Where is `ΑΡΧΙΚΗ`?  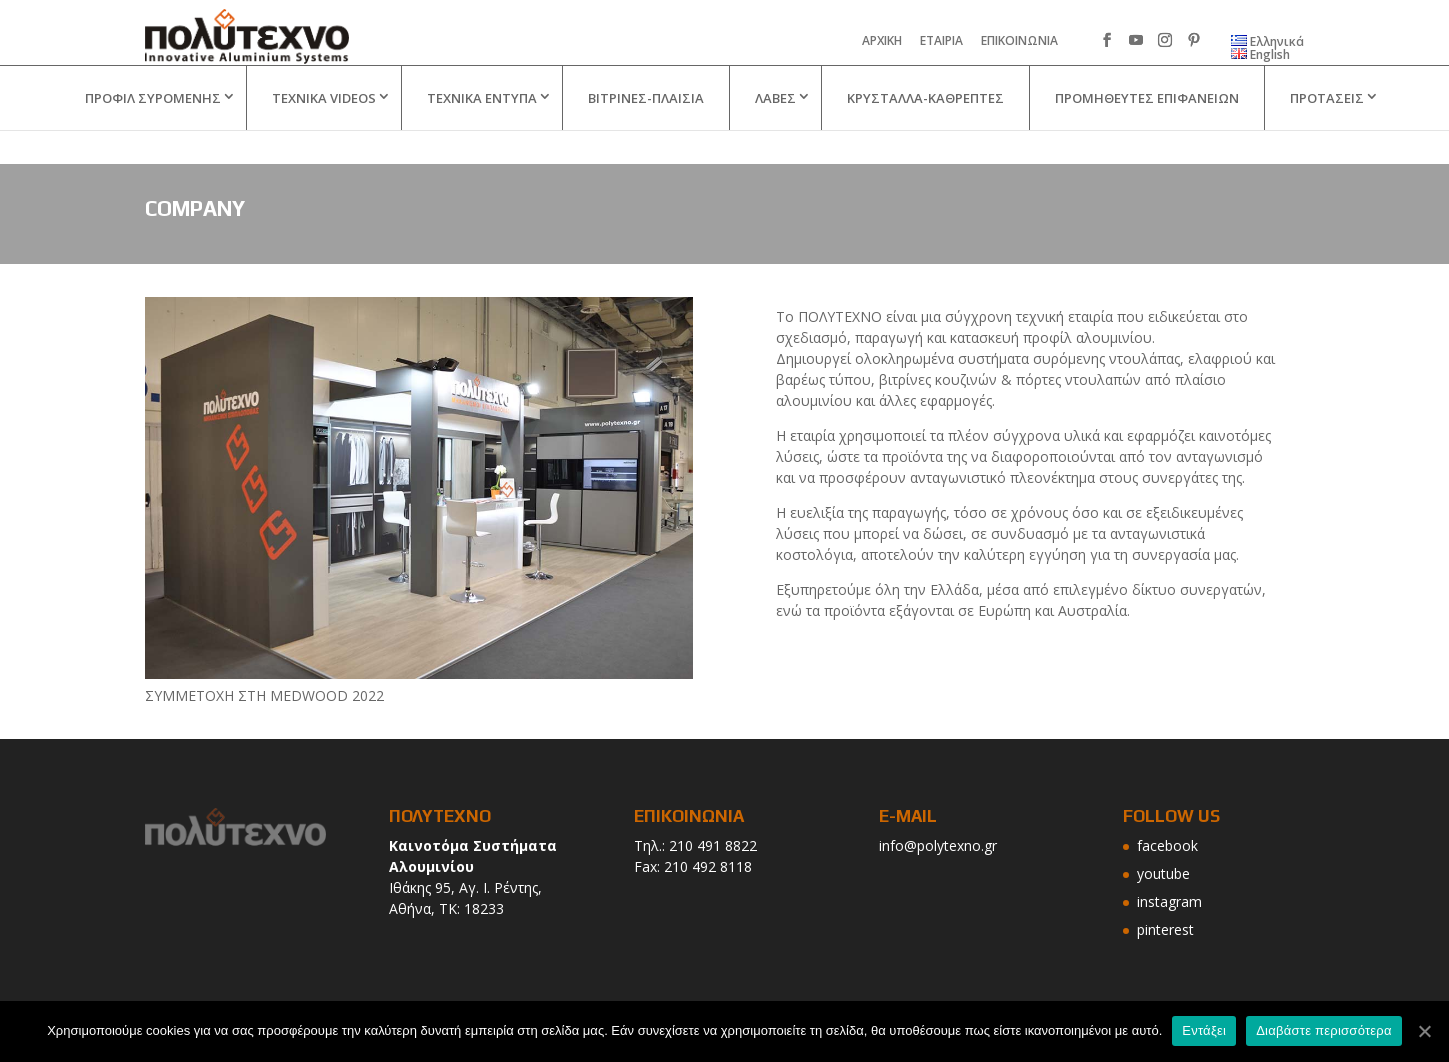
ΑΡΧΙΚΗ is located at coordinates (882, 42).